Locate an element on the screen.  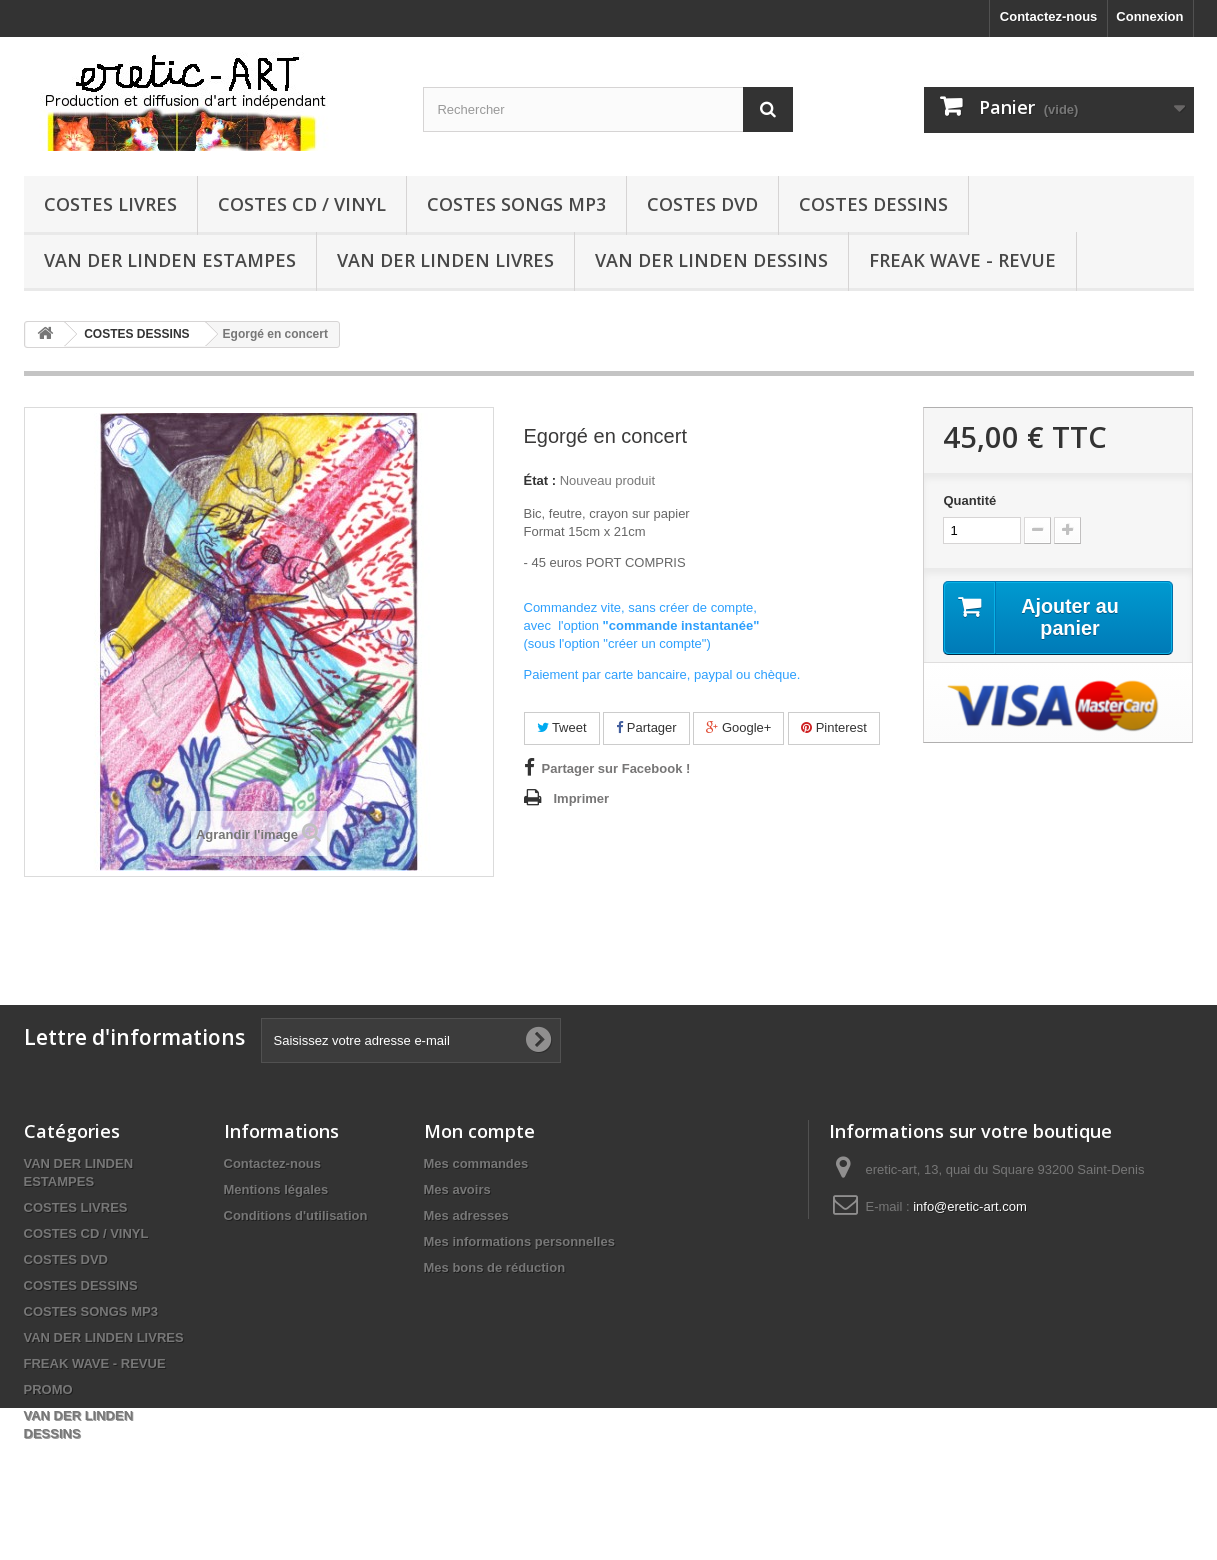
COSTES CD / VINYL is located at coordinates (302, 204).